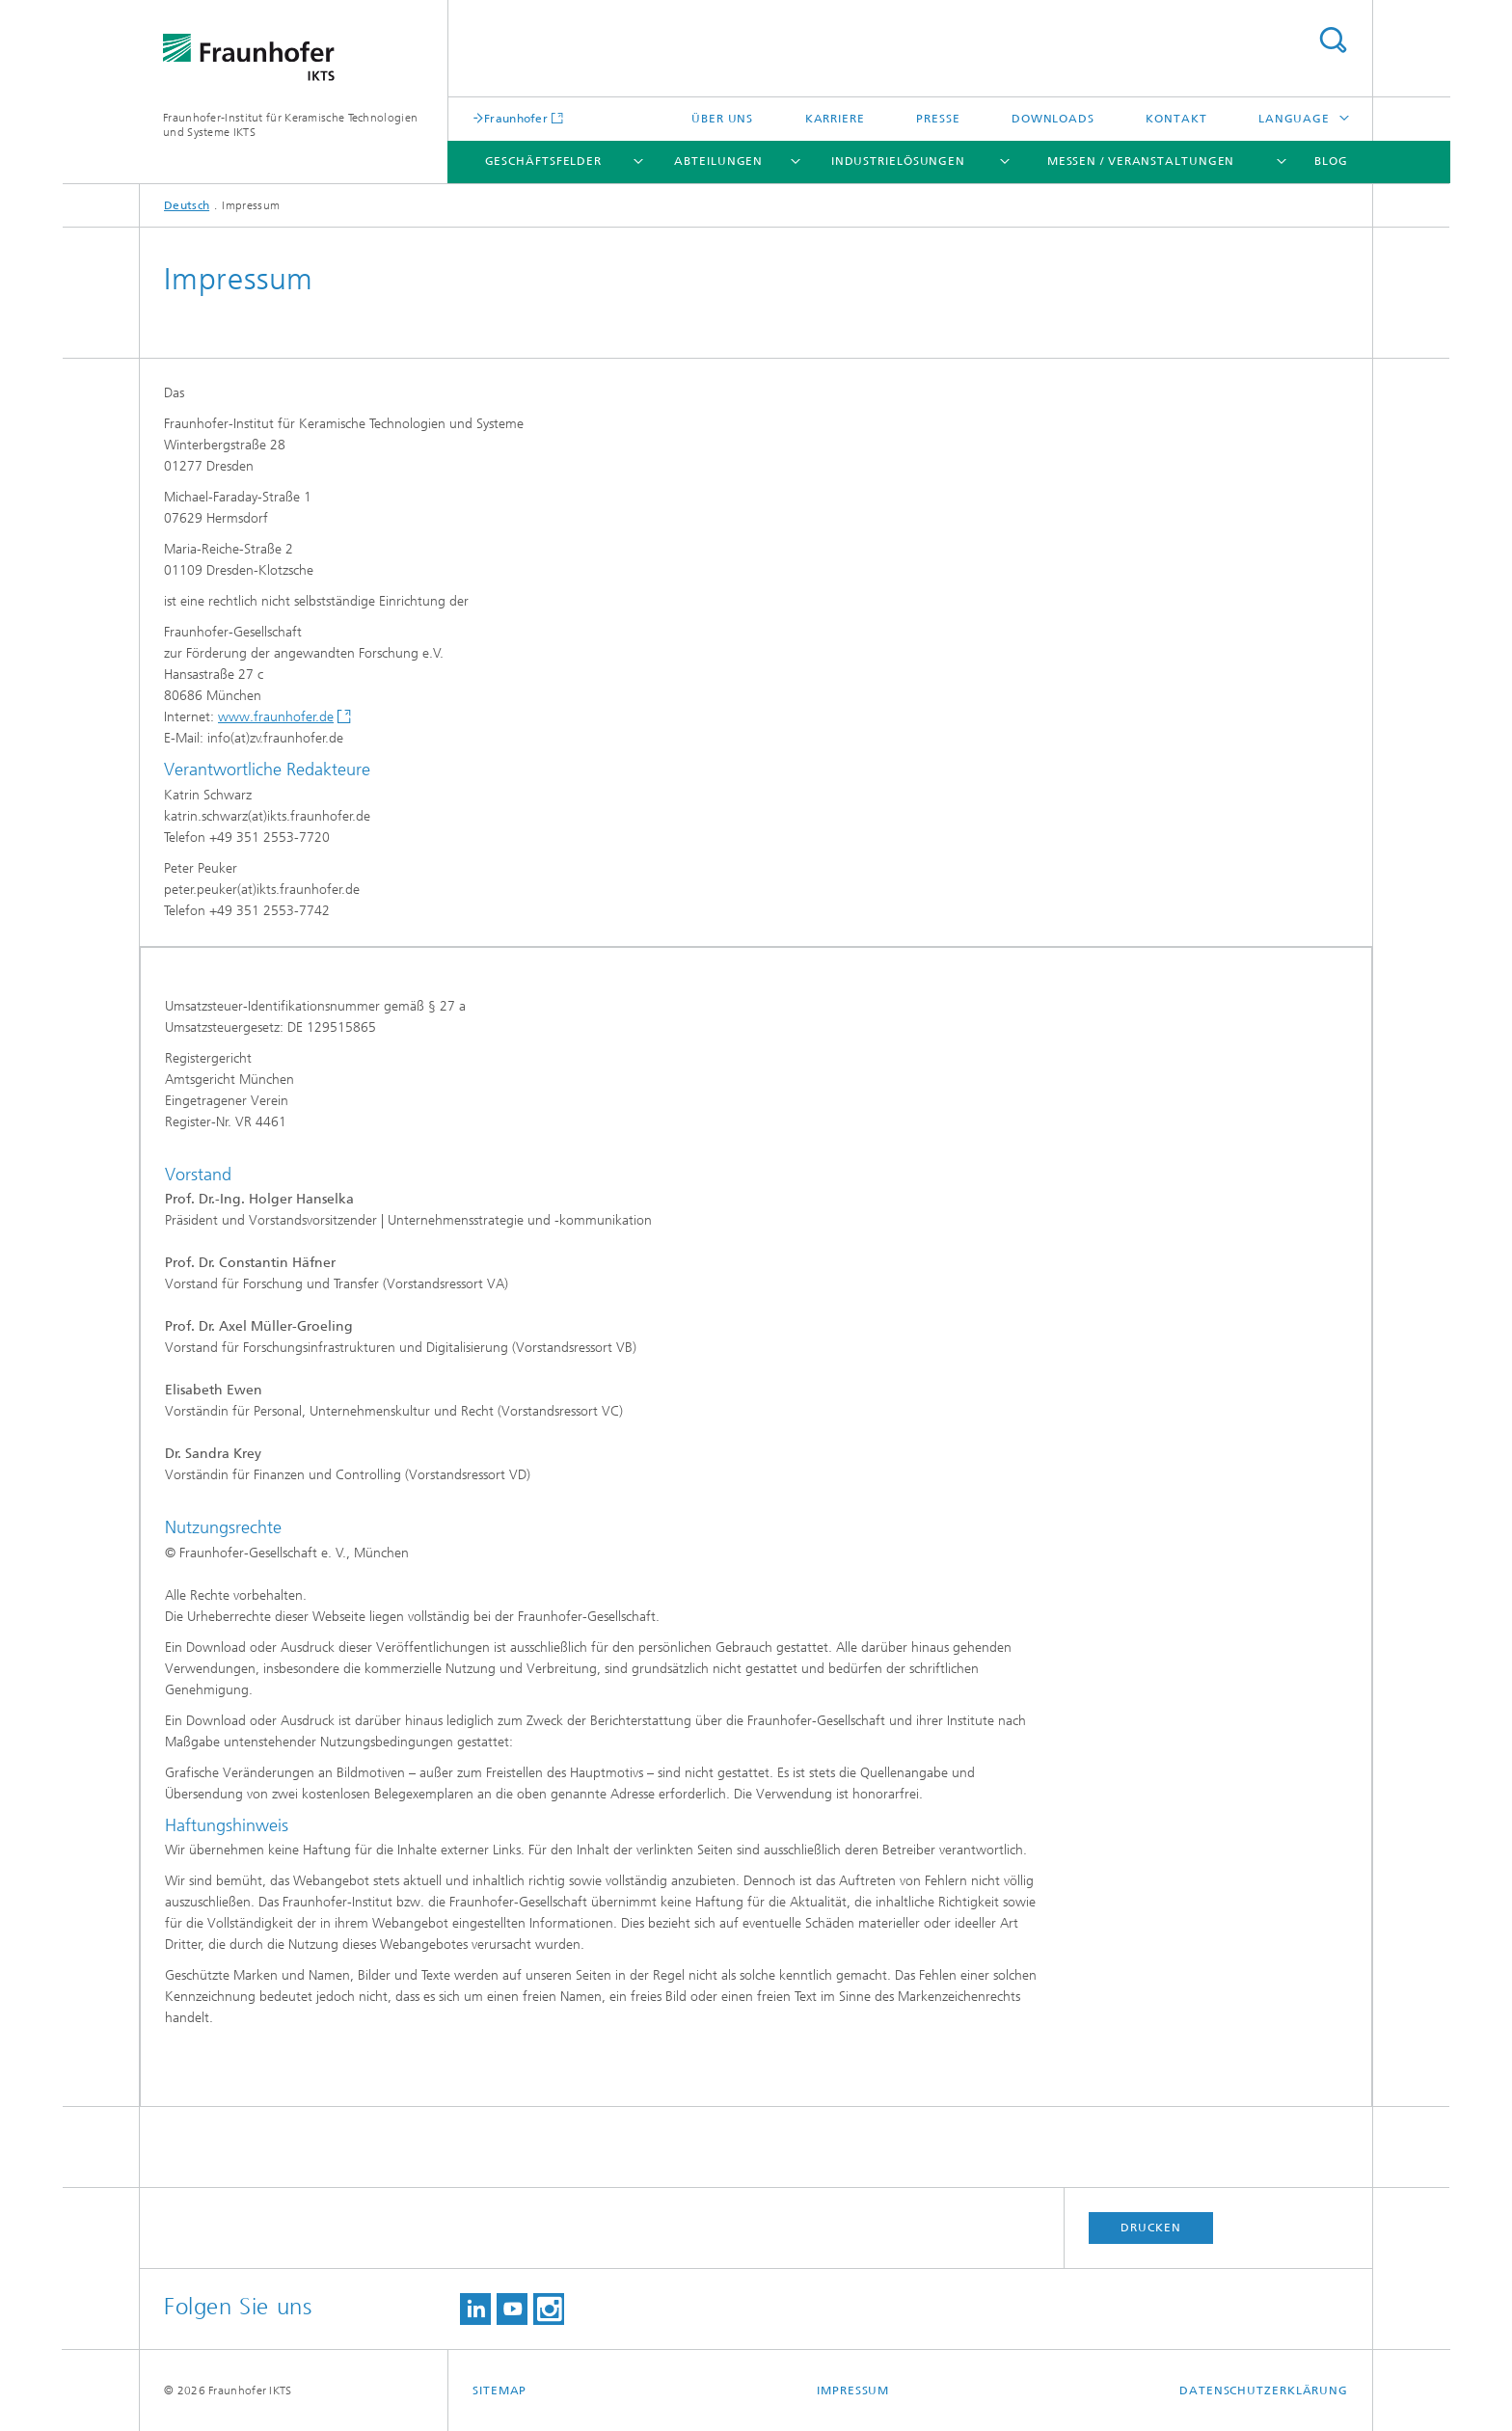  I want to click on Industrielösungen, so click(898, 161).